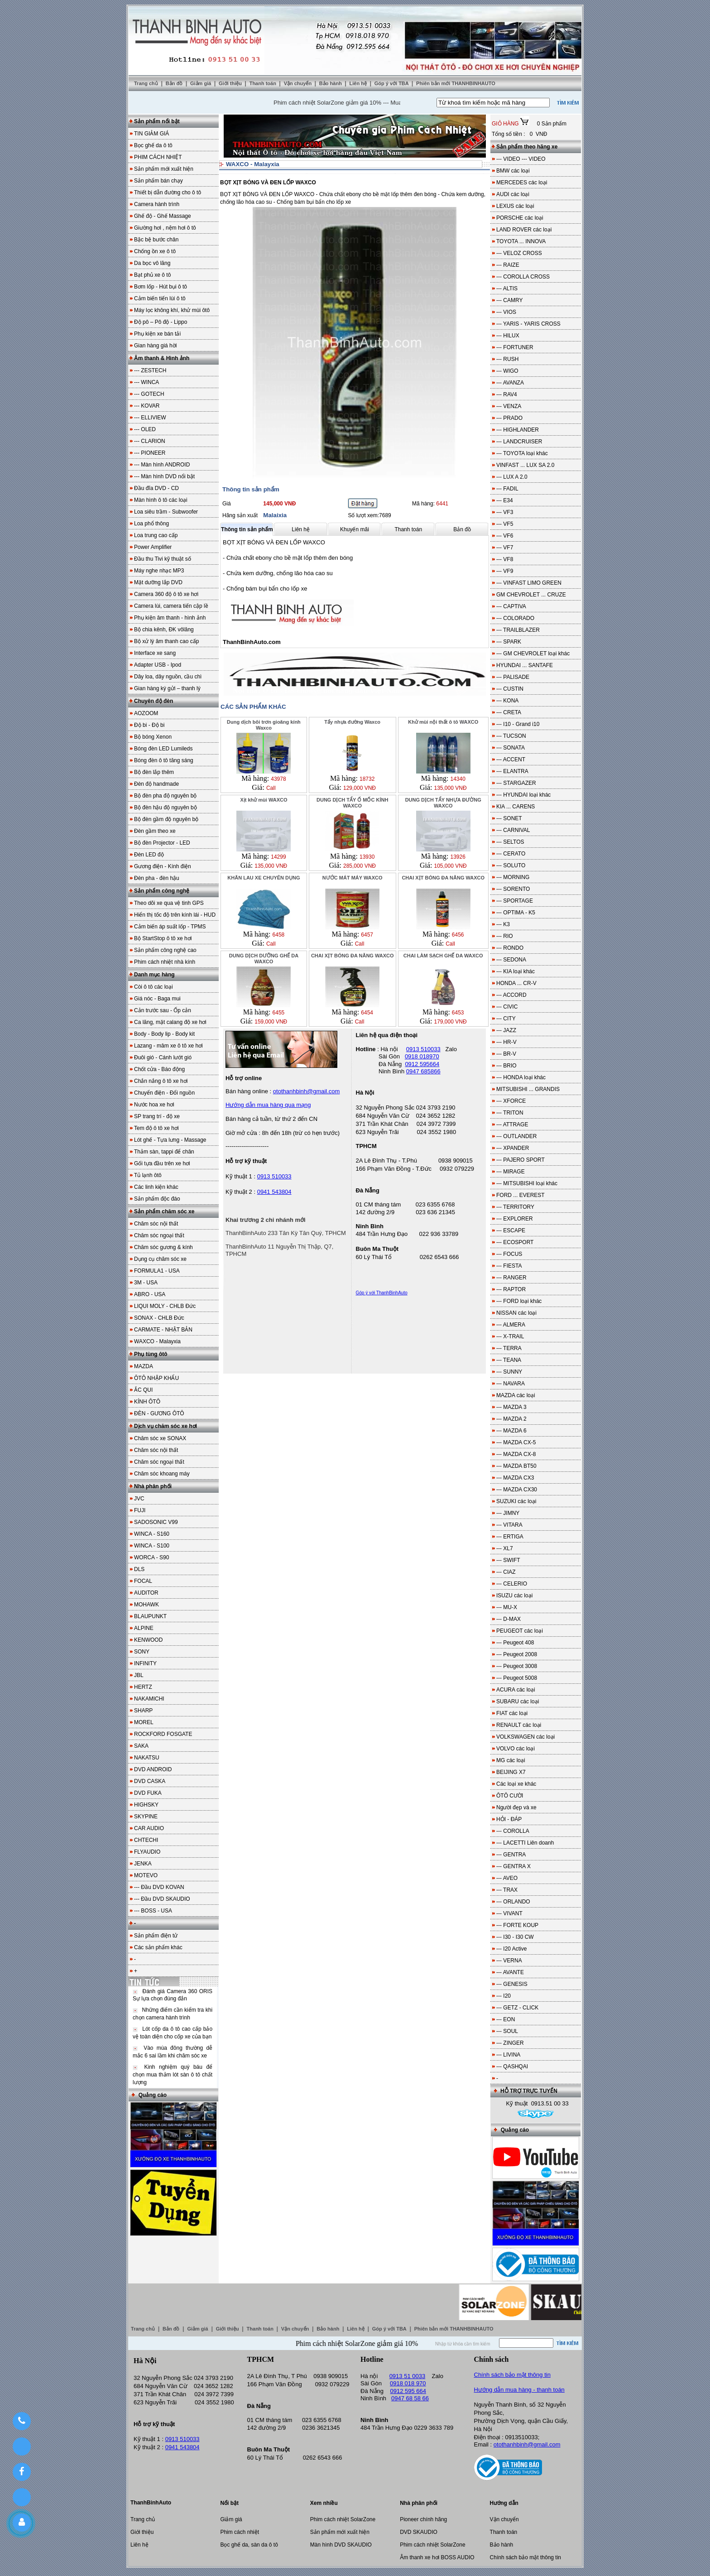 The height and width of the screenshot is (2576, 710). Describe the element at coordinates (163, 1734) in the screenshot. I see `ROCKFORD FOSGATE` at that location.